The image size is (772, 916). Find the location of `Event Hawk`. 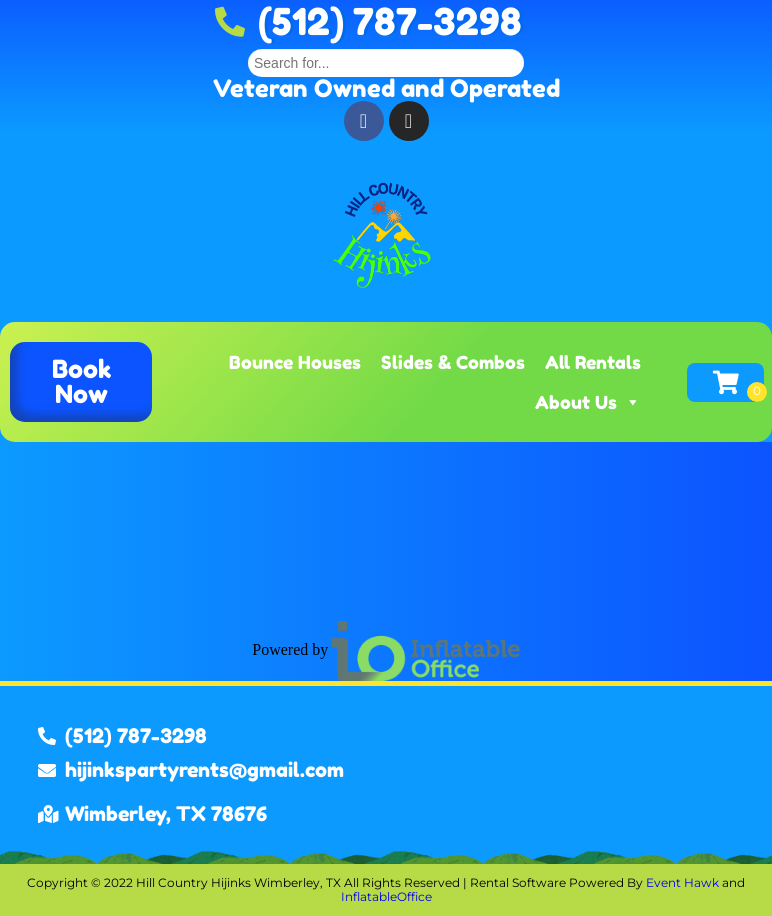

Event Hawk is located at coordinates (682, 882).